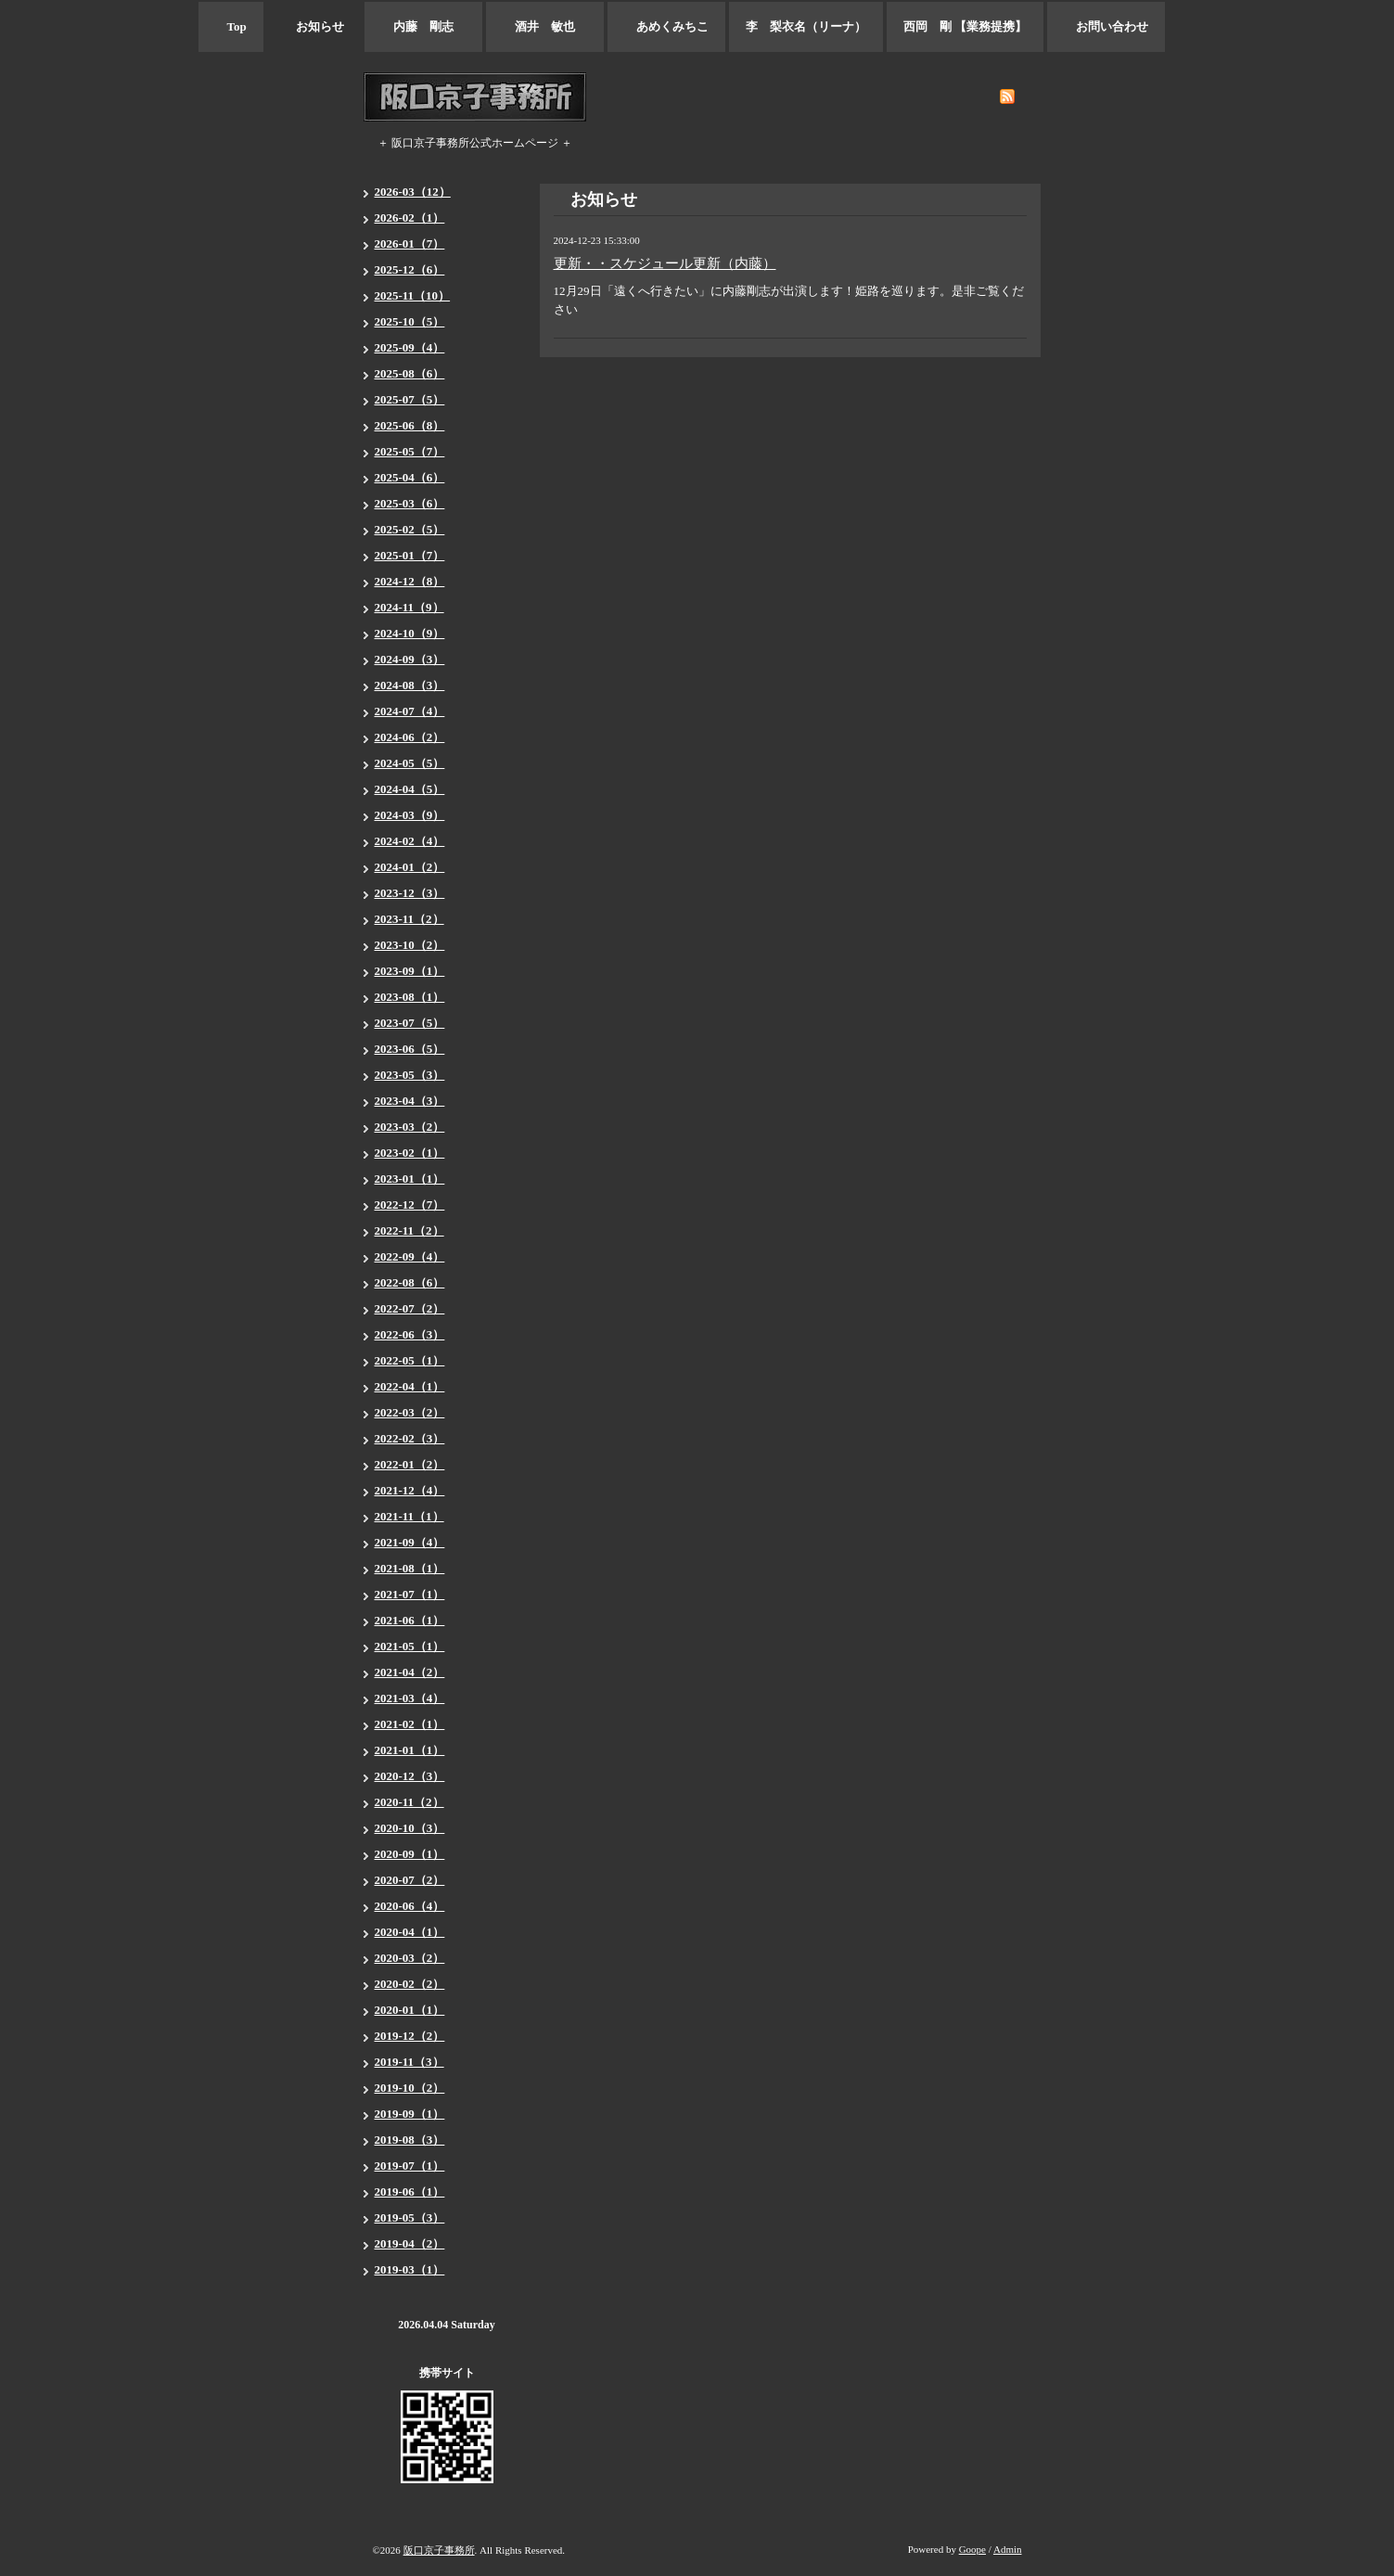 The height and width of the screenshot is (2576, 1394). I want to click on 2019-08（3）, so click(410, 2140).